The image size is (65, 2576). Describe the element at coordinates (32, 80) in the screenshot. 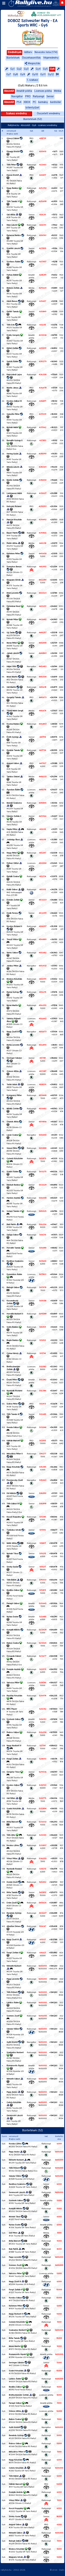

I see `1. szakasz` at that location.